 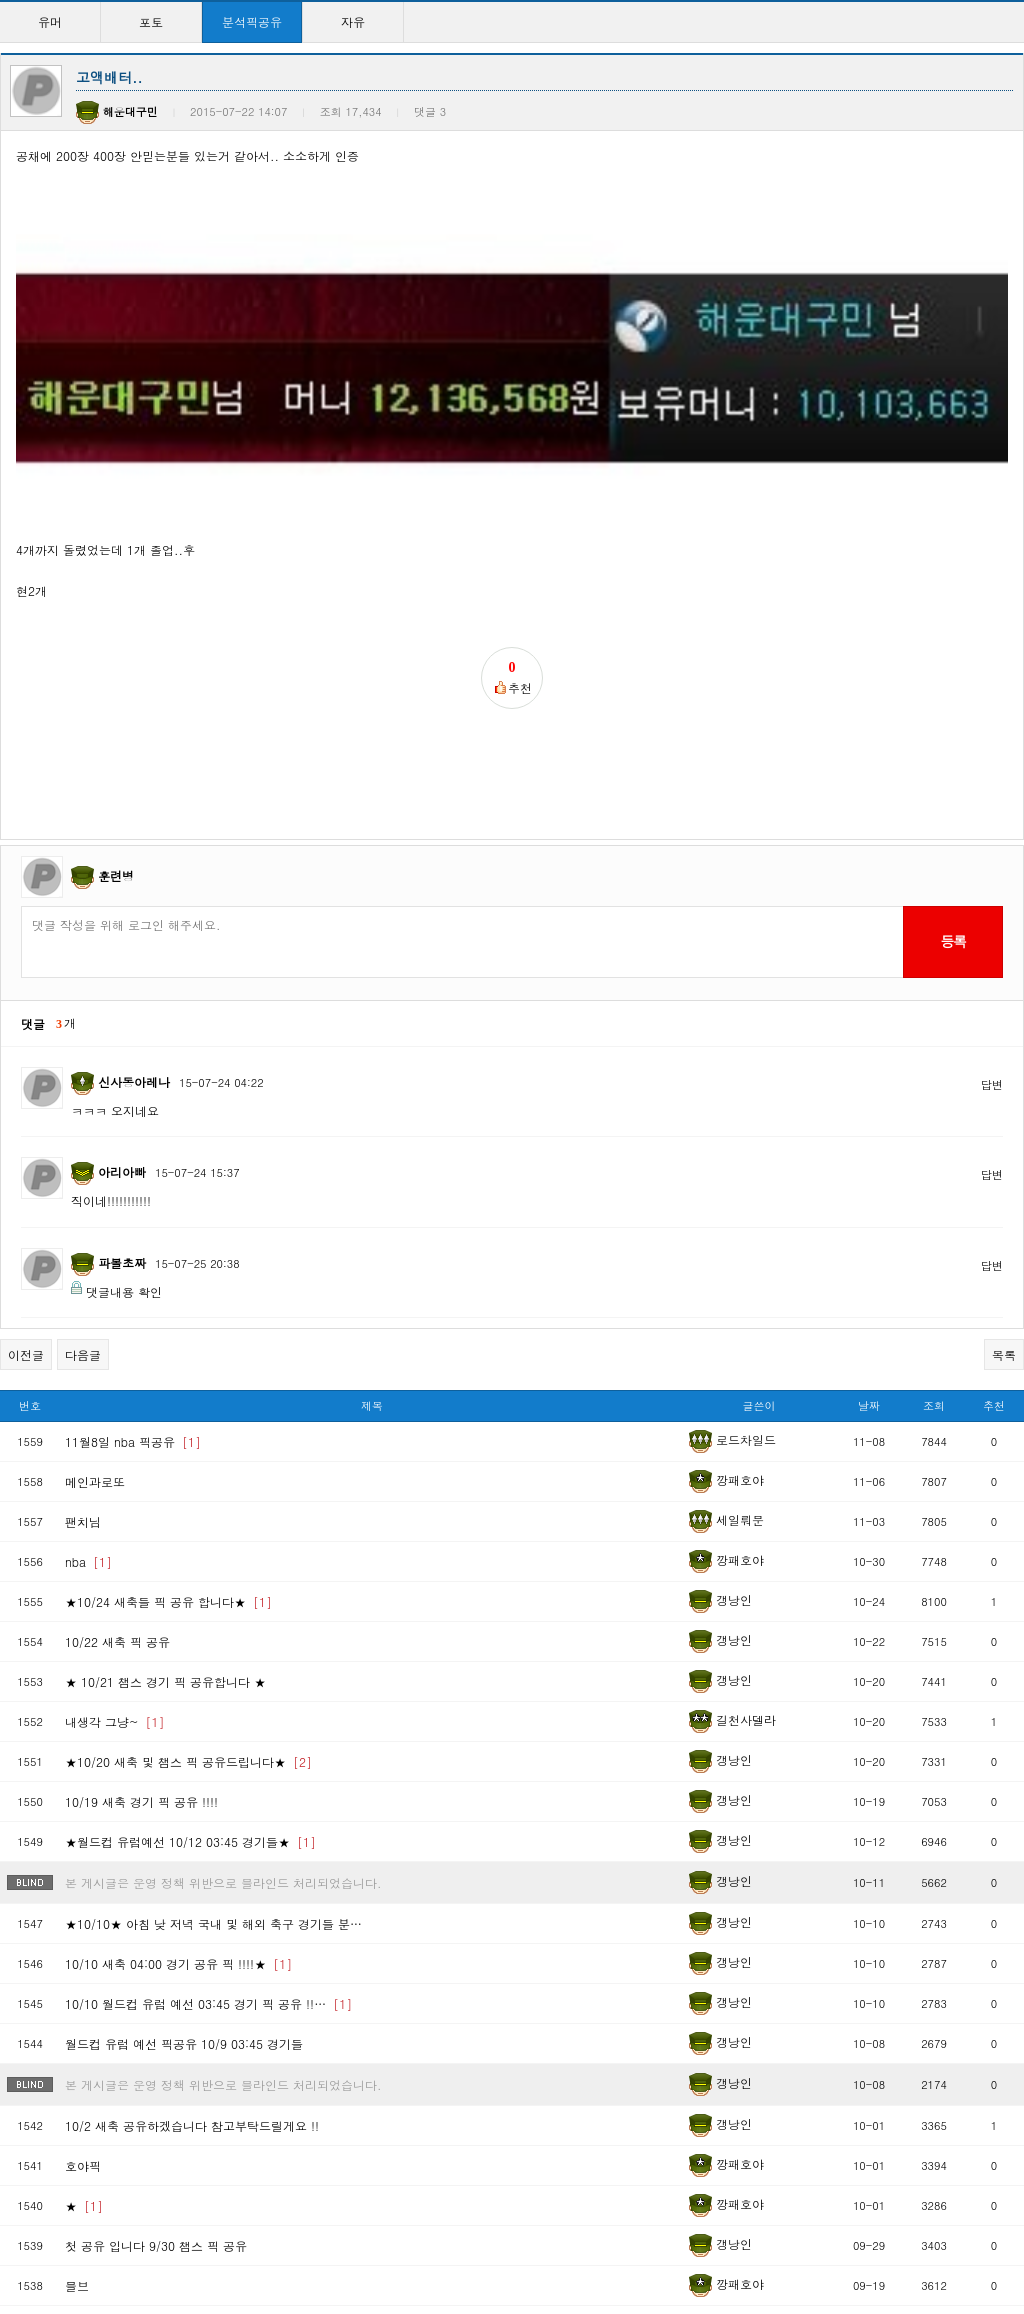 I want to click on ★ 10/21 챔스 경기 픽 공유합니다 ★, so click(x=165, y=1445).